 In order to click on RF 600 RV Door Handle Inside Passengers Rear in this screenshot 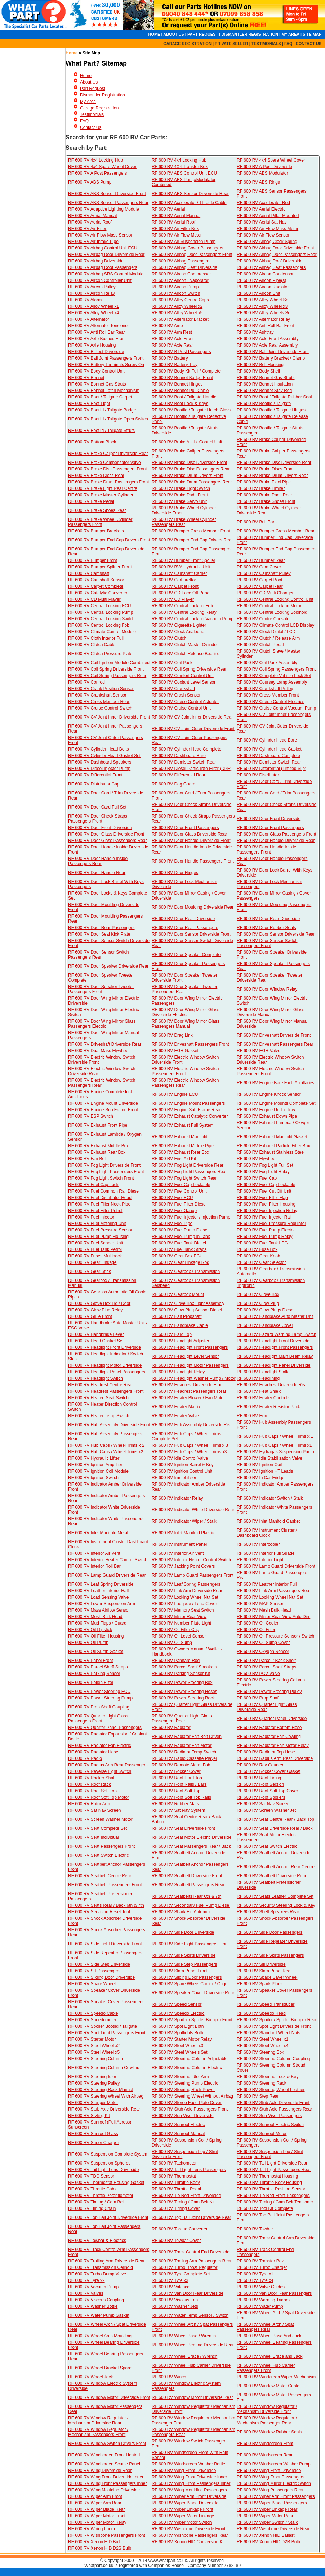, I will do `click(98, 861)`.